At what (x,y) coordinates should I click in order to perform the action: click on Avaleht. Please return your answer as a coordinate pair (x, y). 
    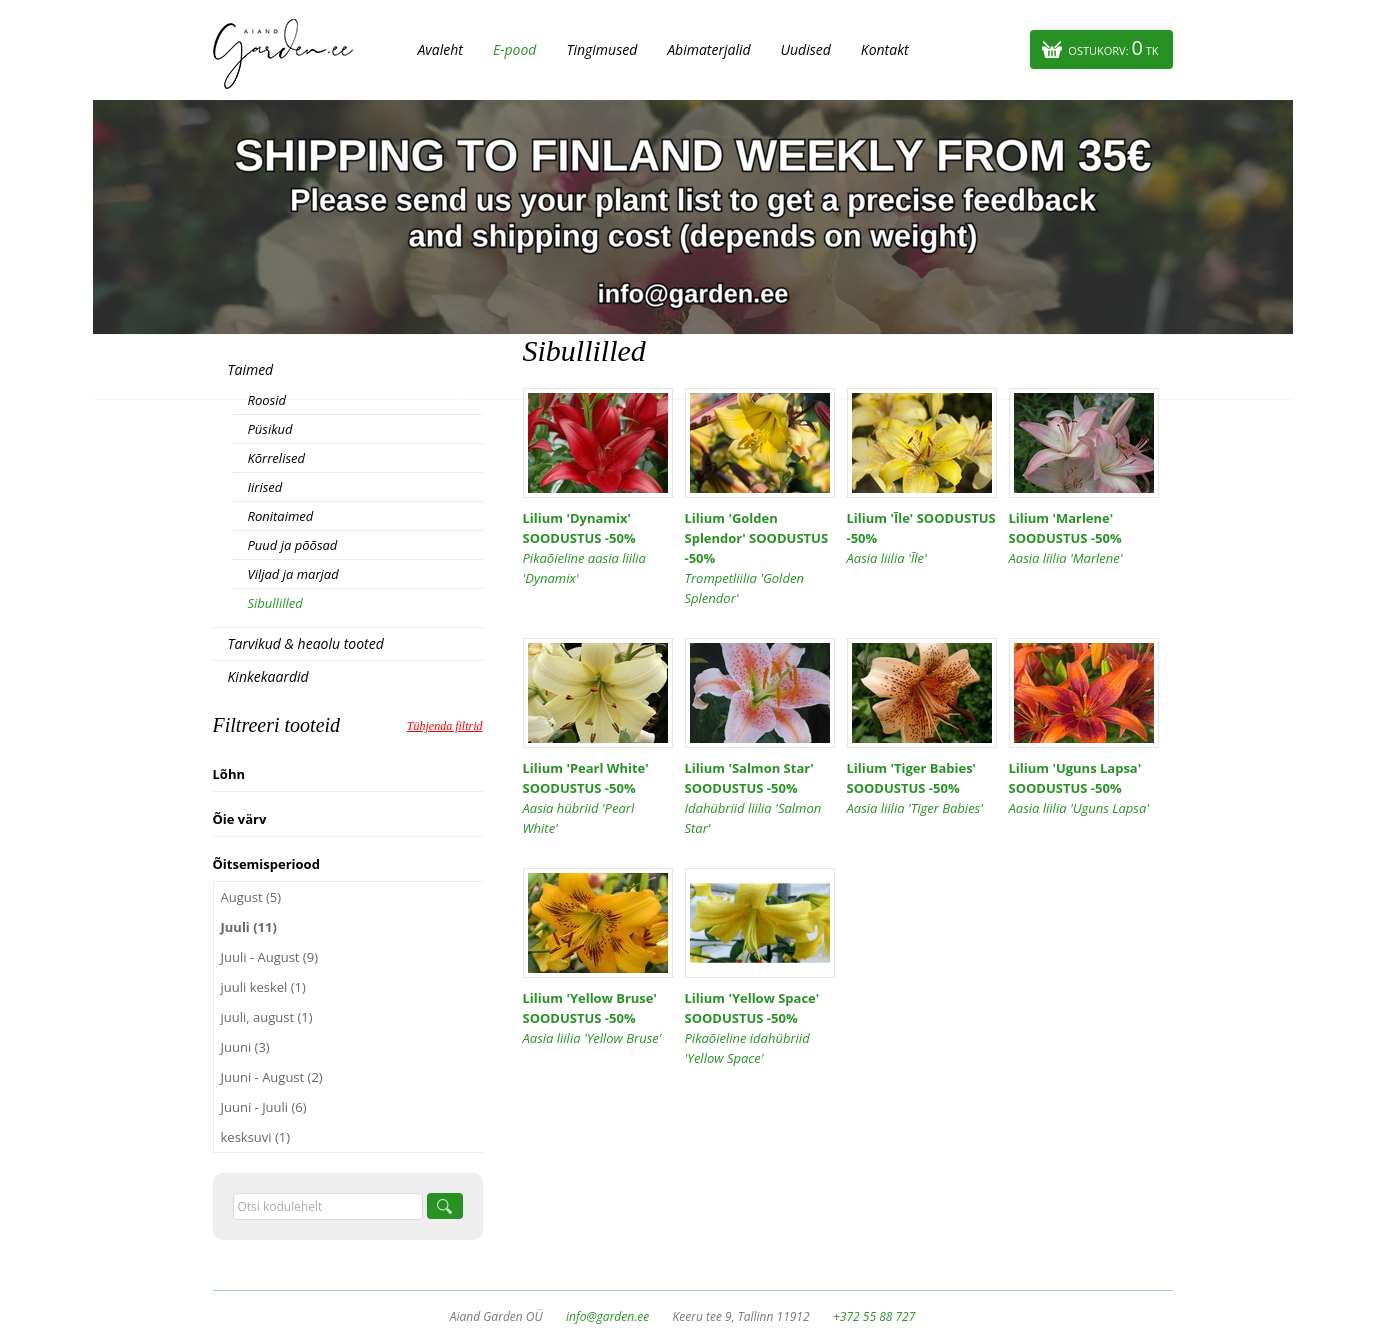
    Looking at the image, I should click on (440, 49).